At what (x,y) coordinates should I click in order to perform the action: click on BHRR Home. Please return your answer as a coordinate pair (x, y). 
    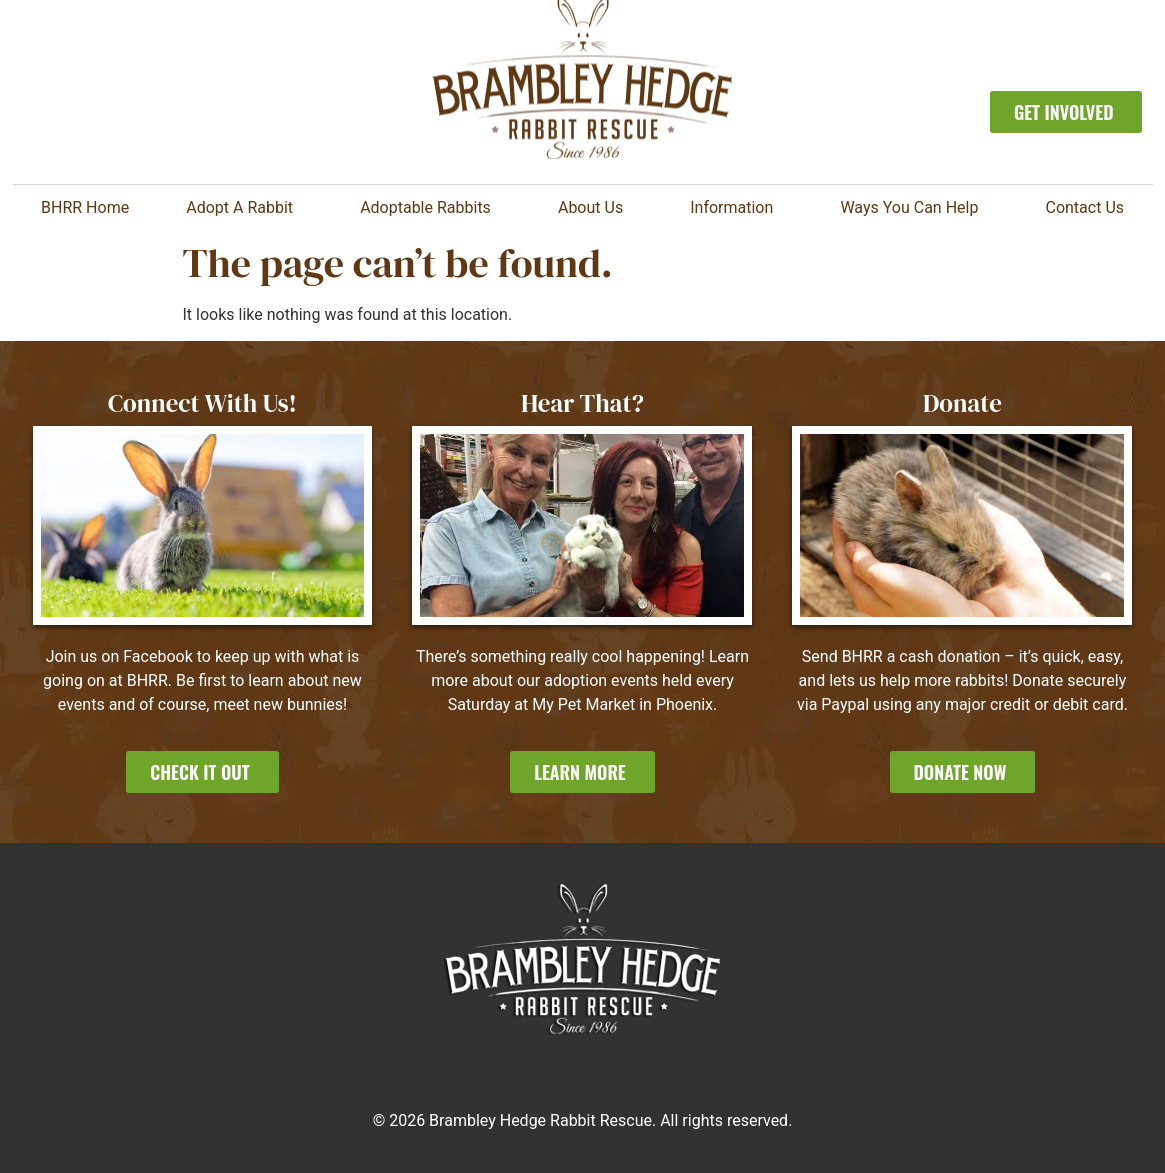
    Looking at the image, I should click on (85, 207).